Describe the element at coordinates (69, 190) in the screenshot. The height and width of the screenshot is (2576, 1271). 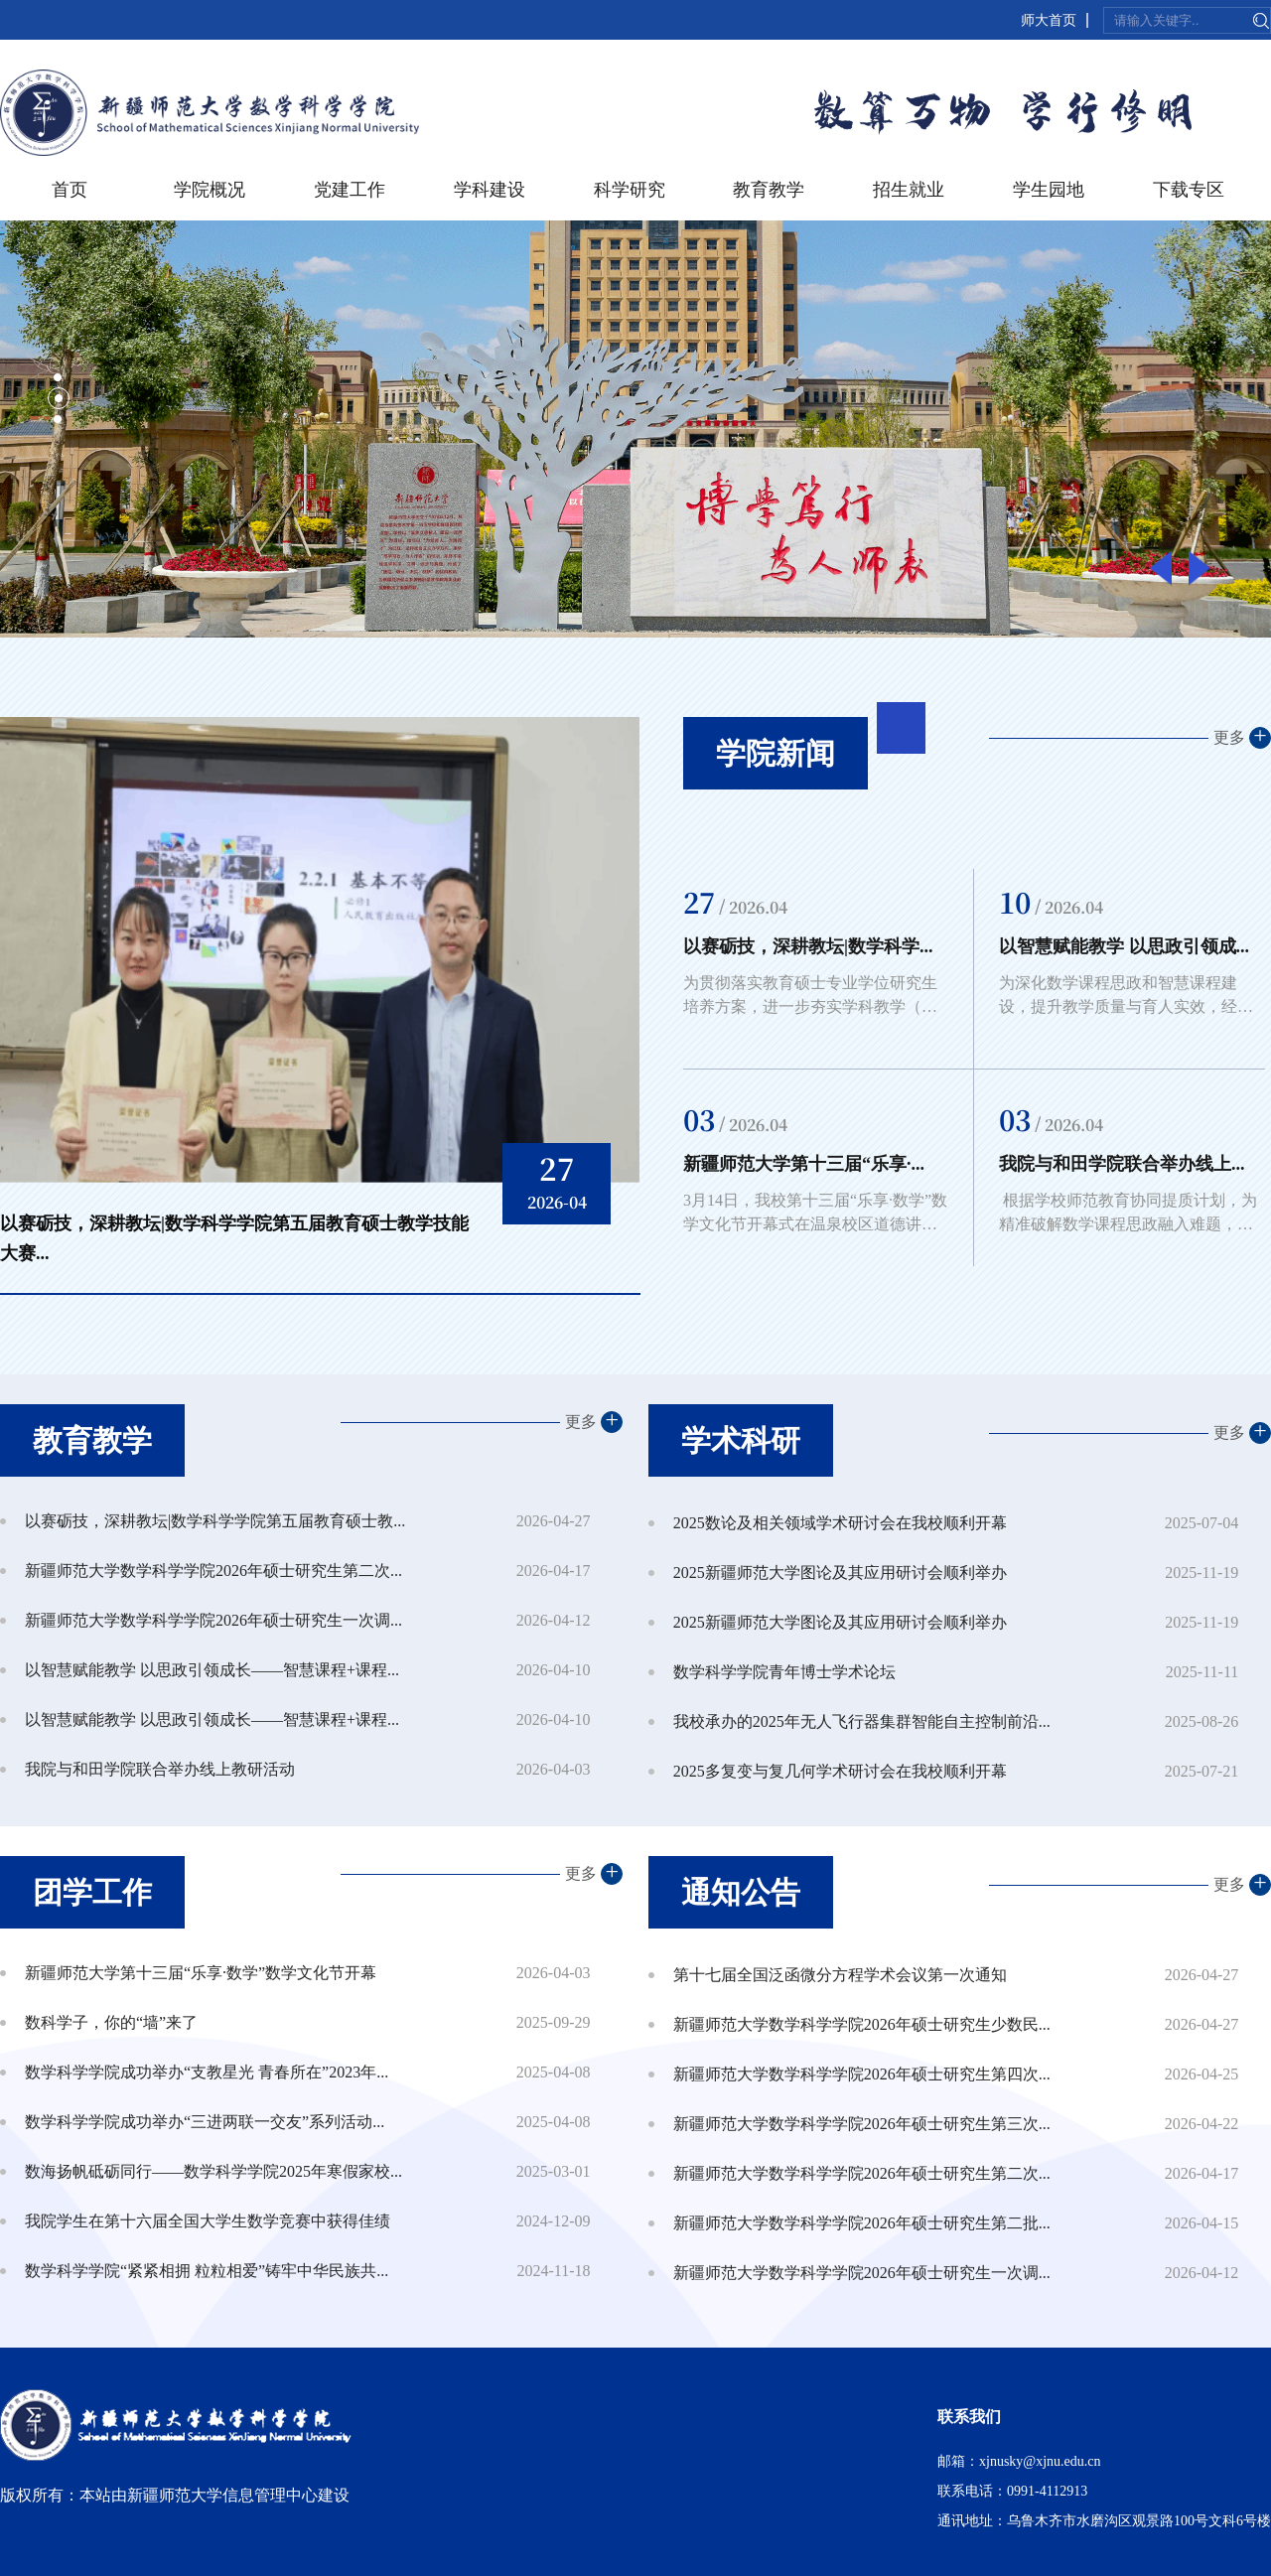
I see `首页` at that location.